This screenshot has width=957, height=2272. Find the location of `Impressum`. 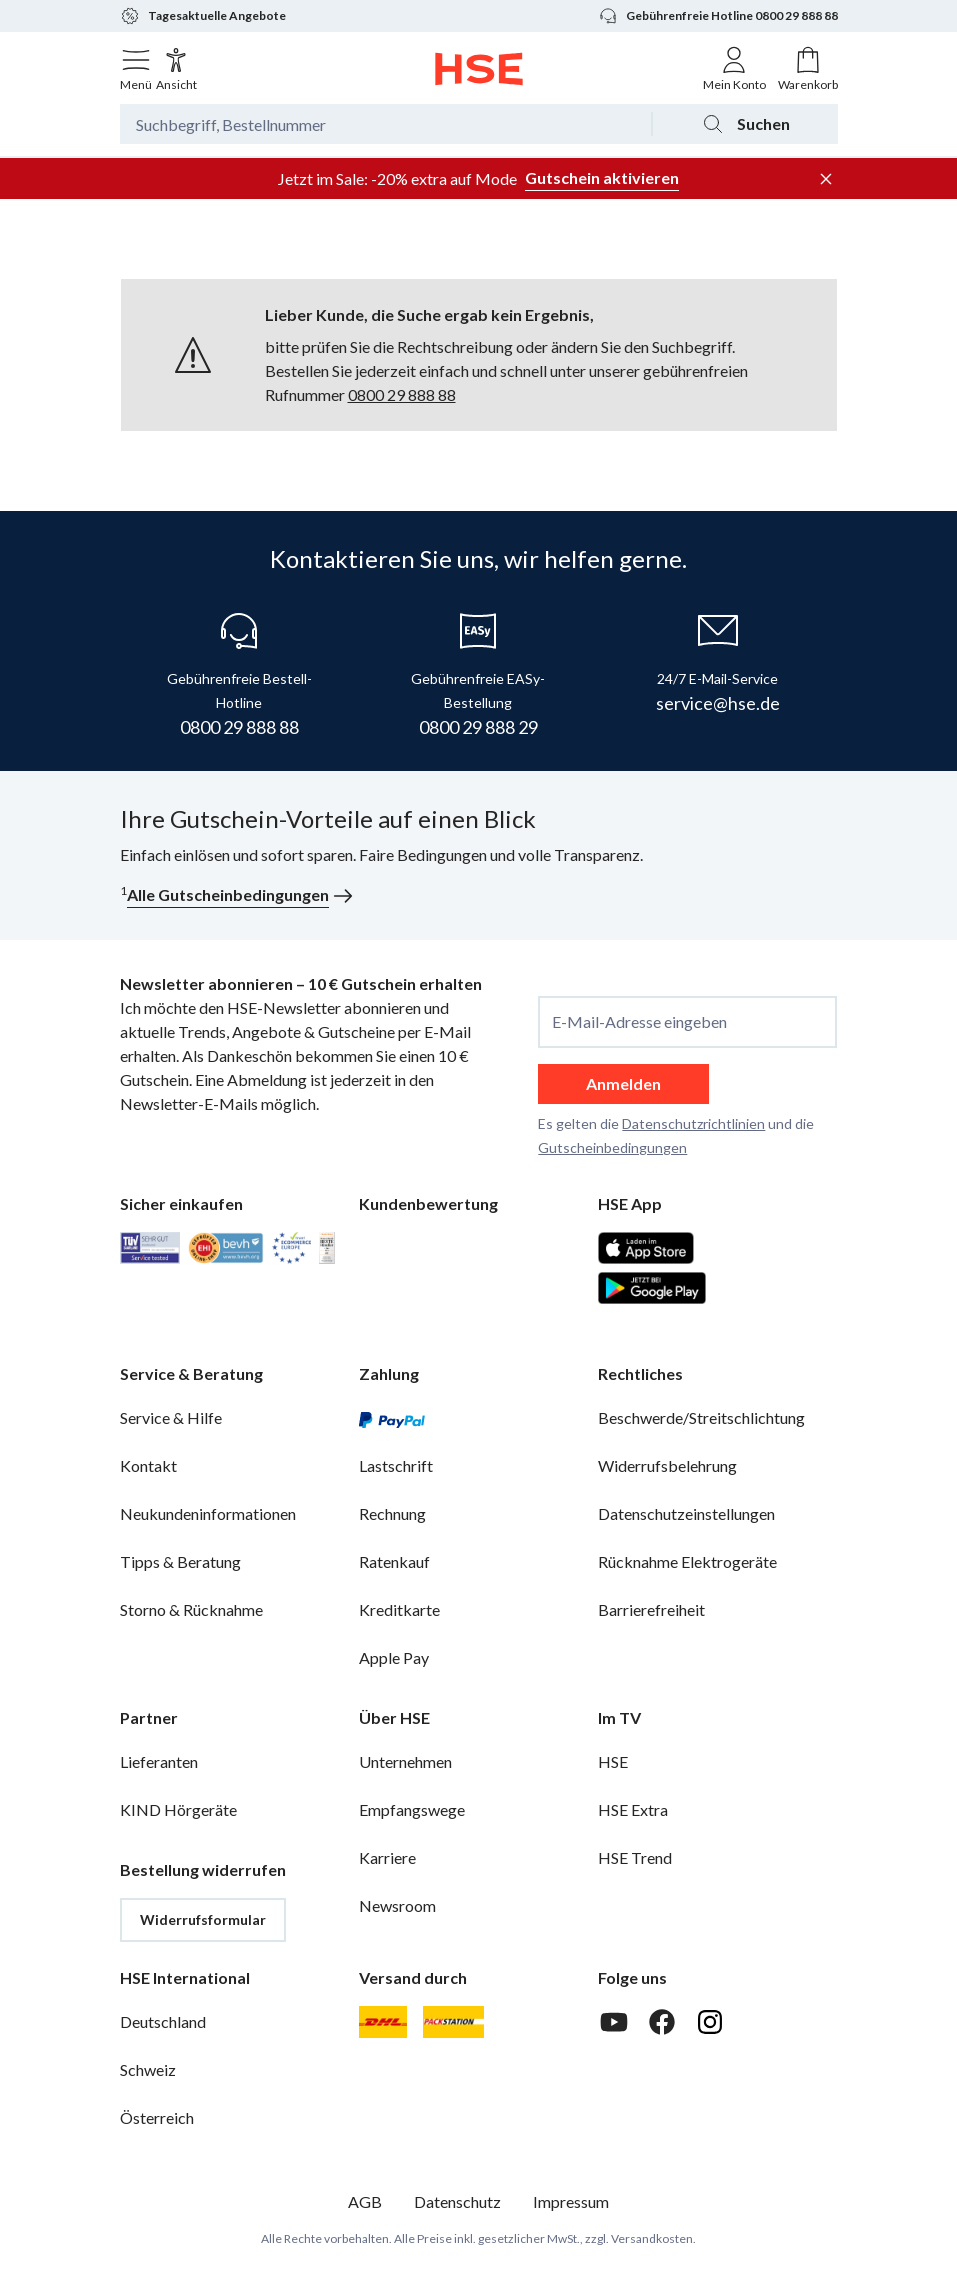

Impressum is located at coordinates (571, 2201).